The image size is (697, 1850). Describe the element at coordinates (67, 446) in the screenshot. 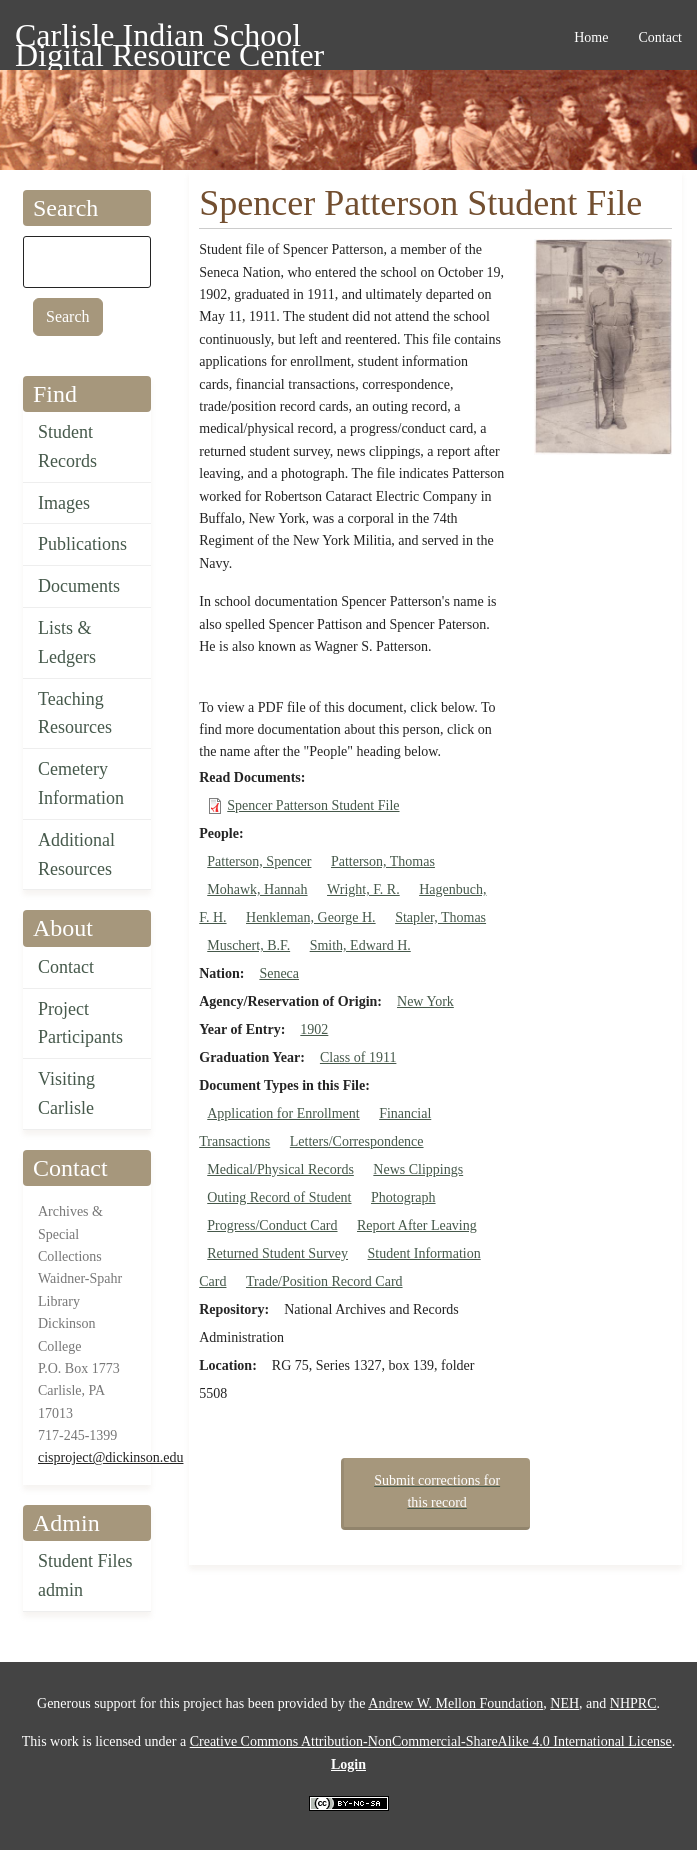

I see `Student Records` at that location.